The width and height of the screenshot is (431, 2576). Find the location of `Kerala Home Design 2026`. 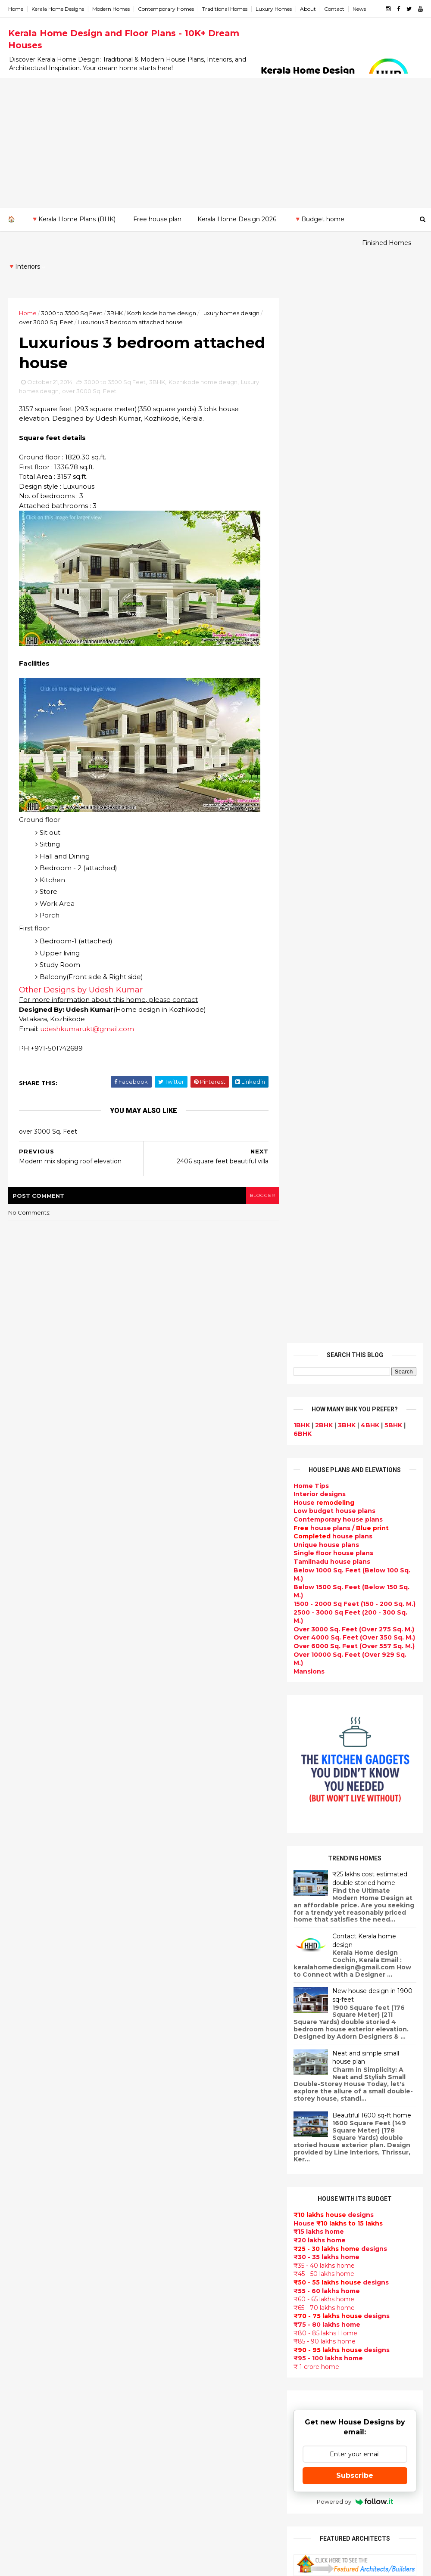

Kerala Home Design 2026 is located at coordinates (236, 219).